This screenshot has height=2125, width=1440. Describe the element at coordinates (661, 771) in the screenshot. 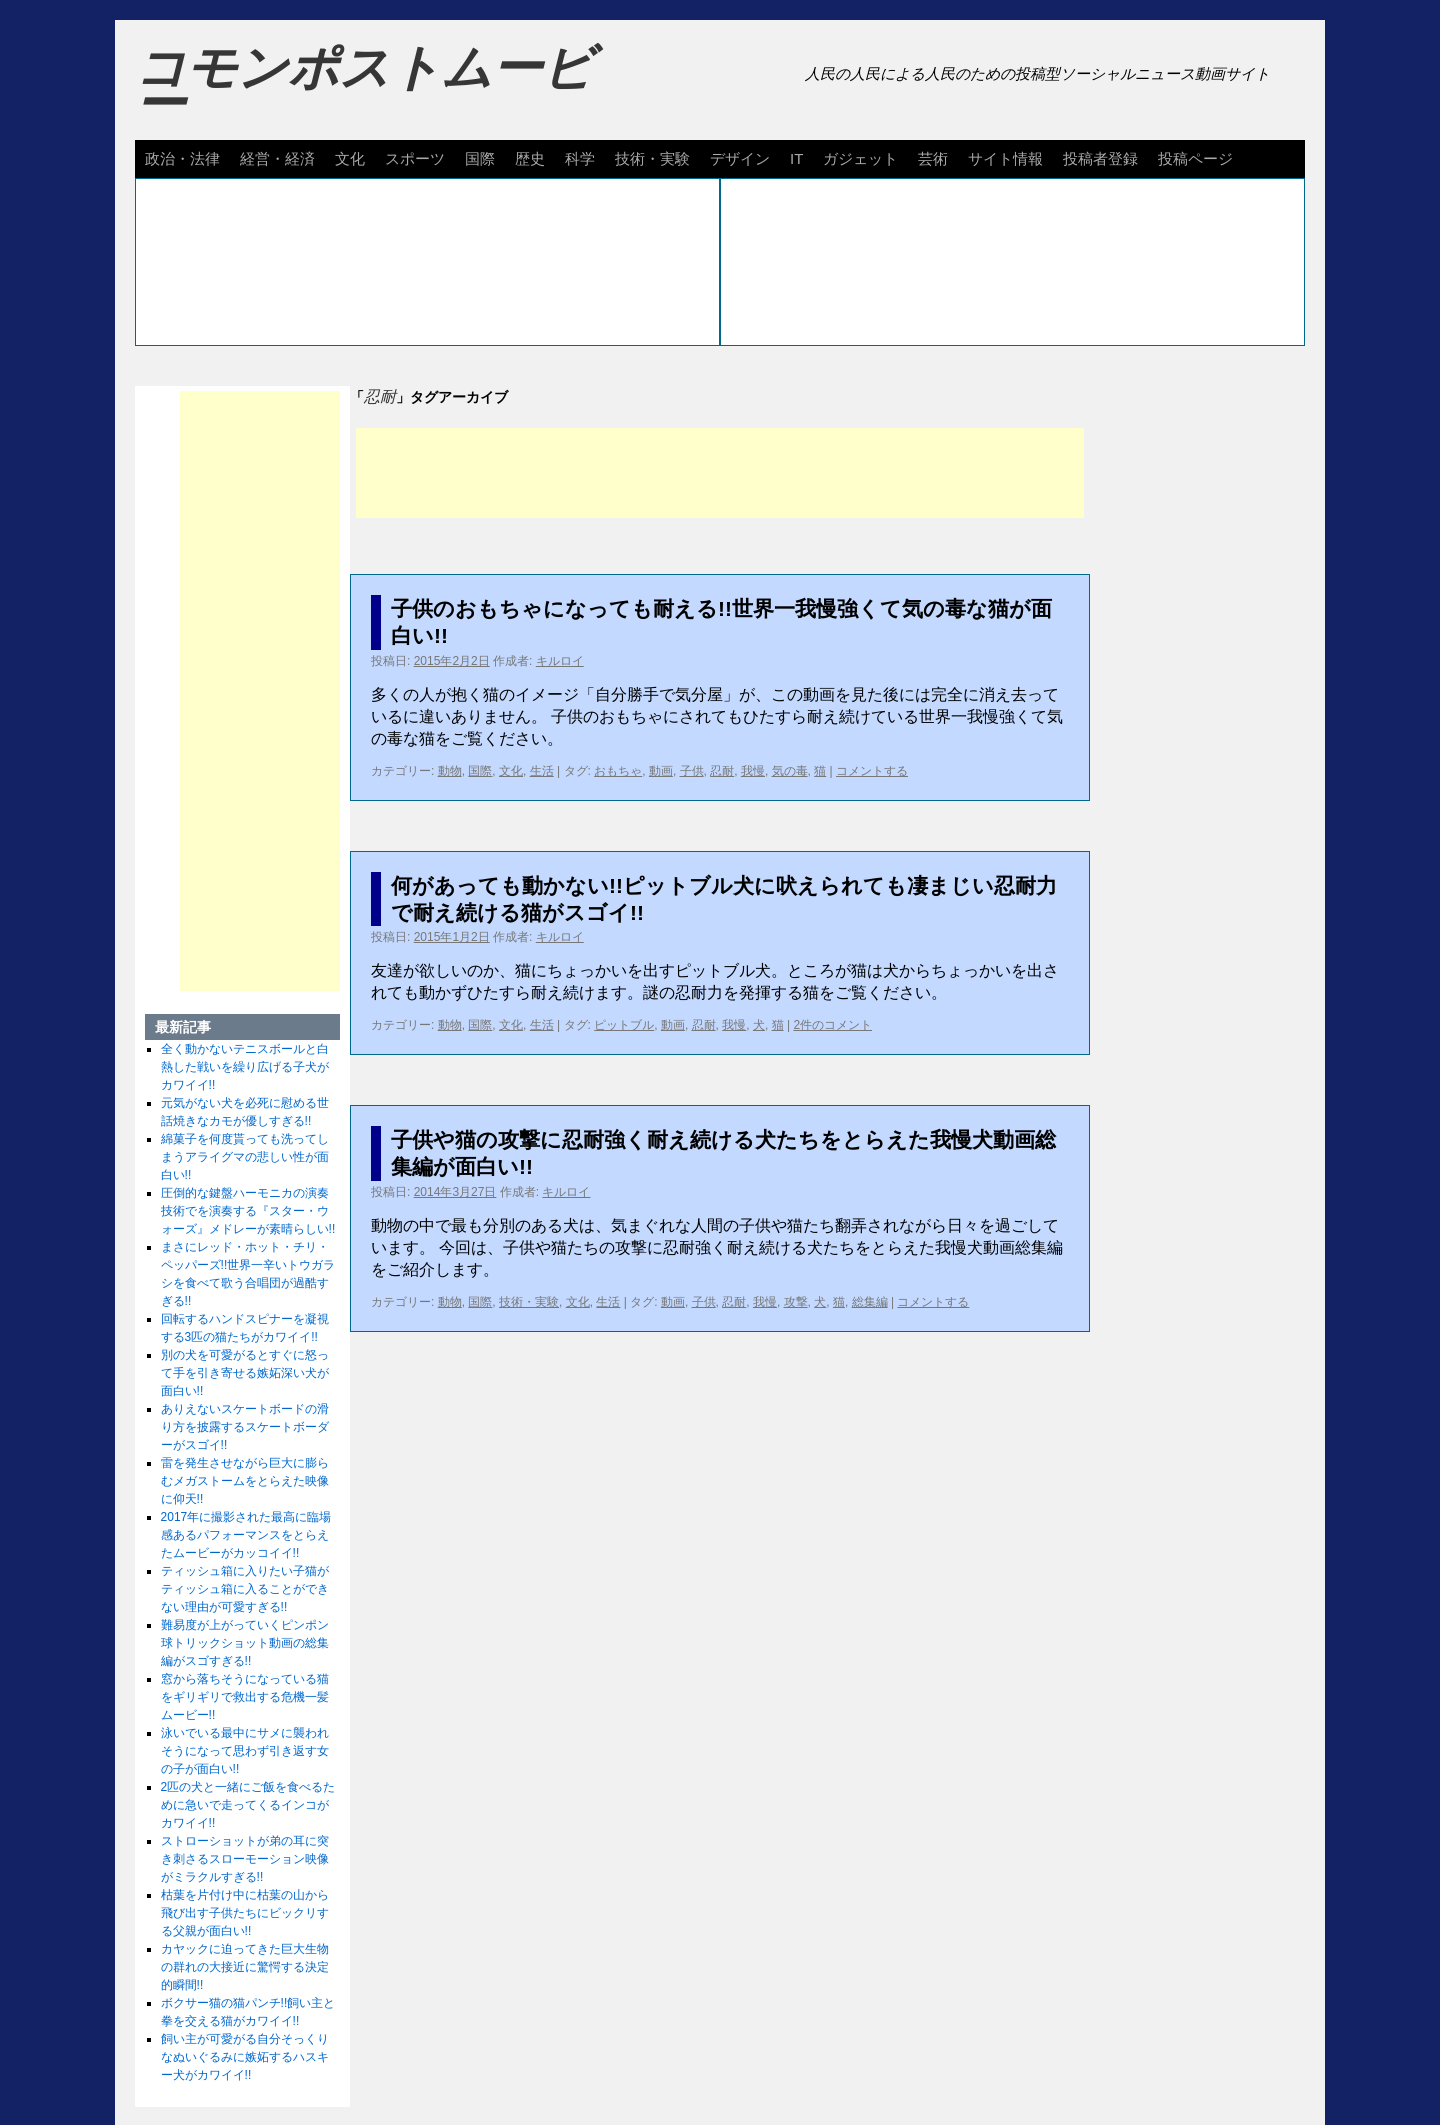

I see `動画` at that location.